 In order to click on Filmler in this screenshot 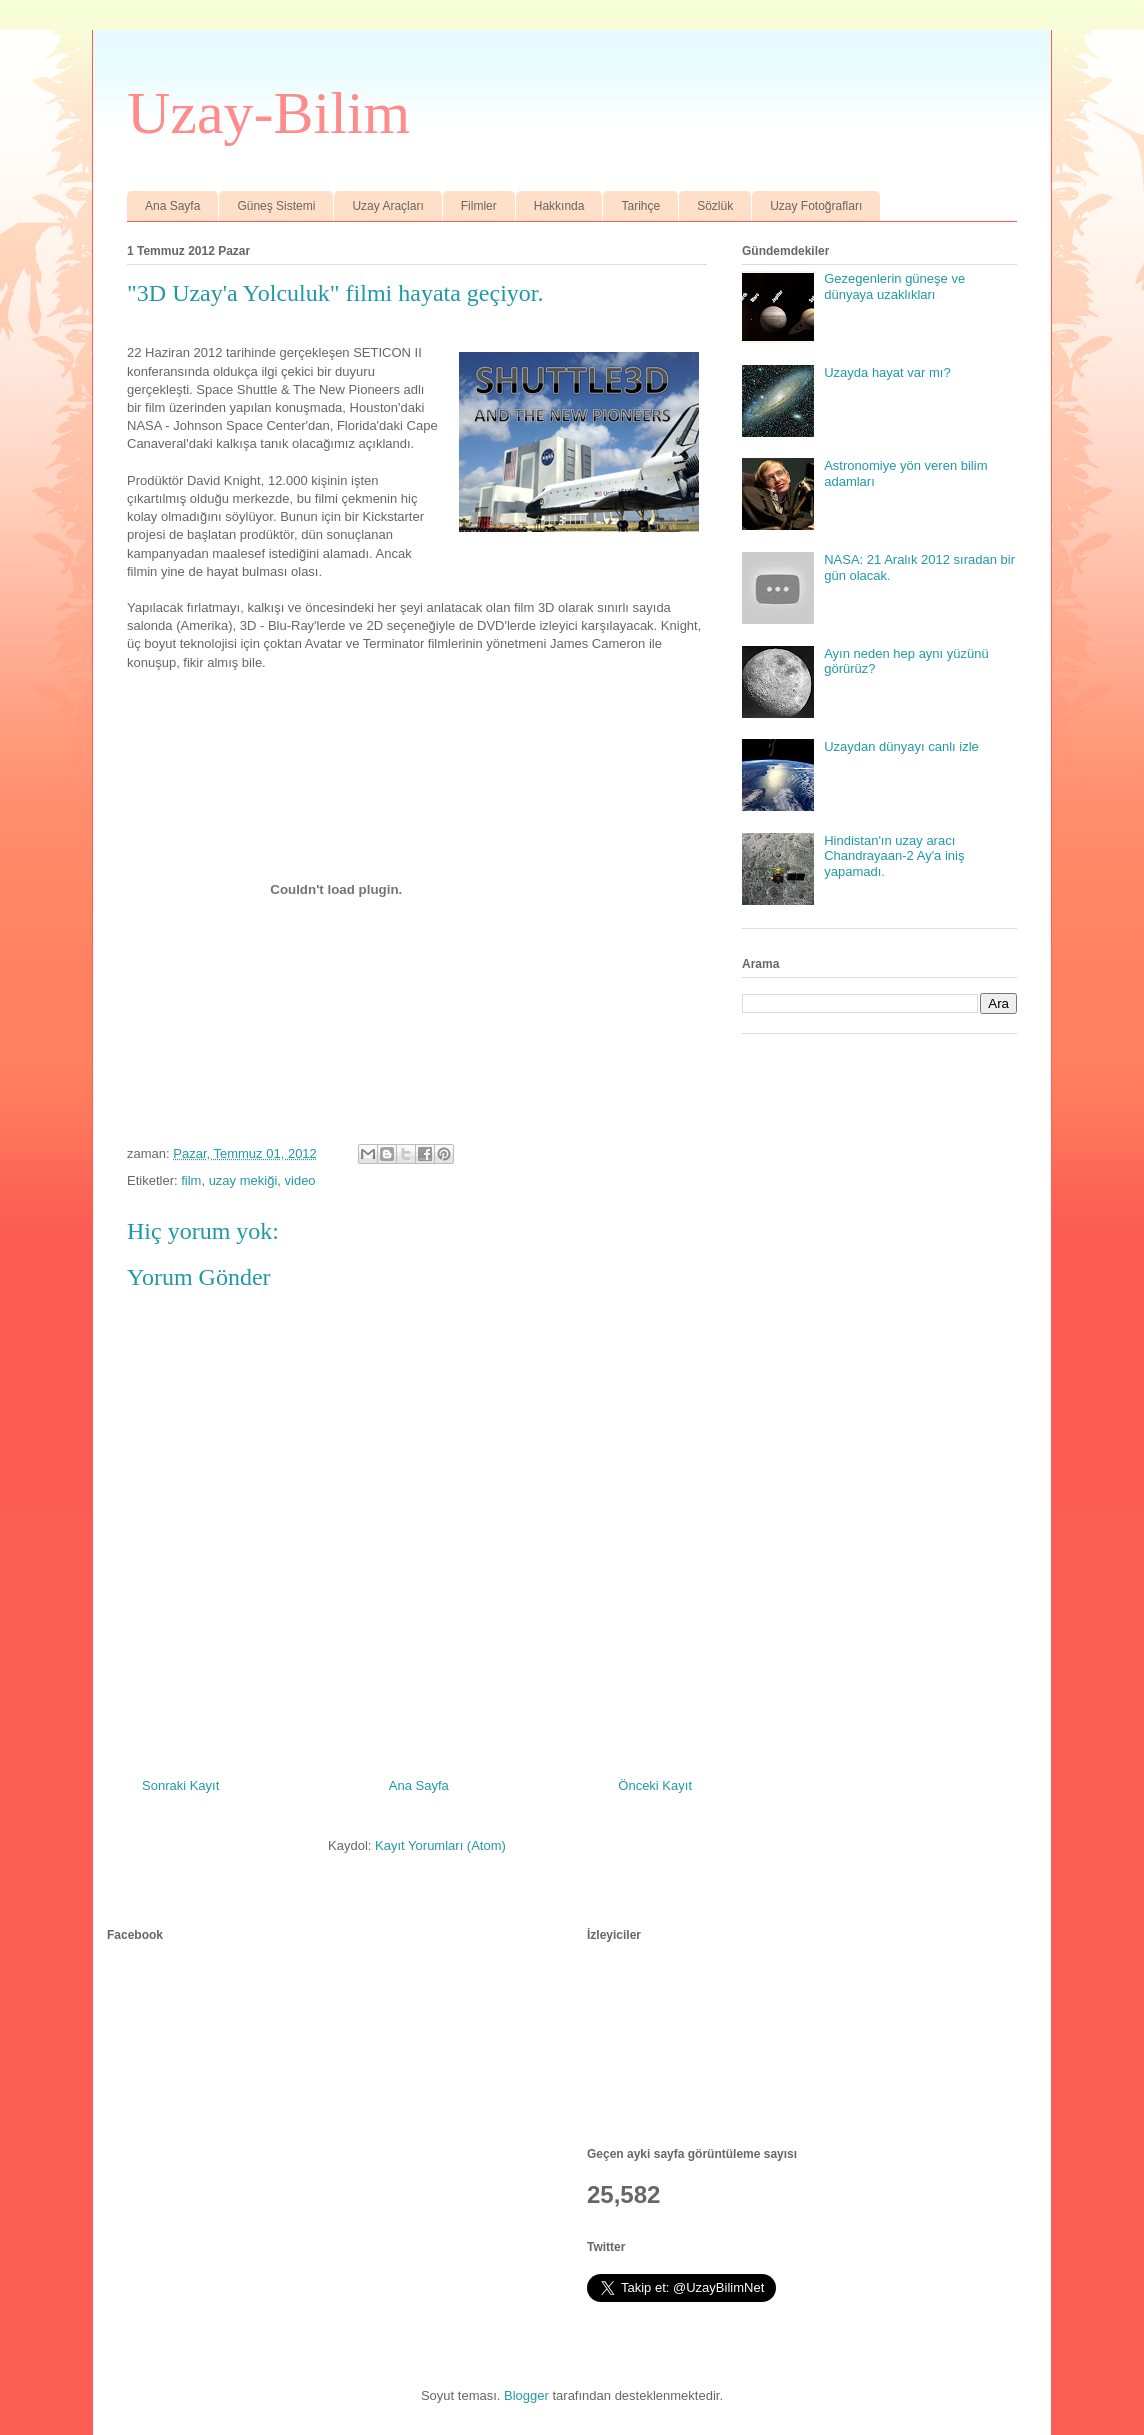, I will do `click(479, 206)`.